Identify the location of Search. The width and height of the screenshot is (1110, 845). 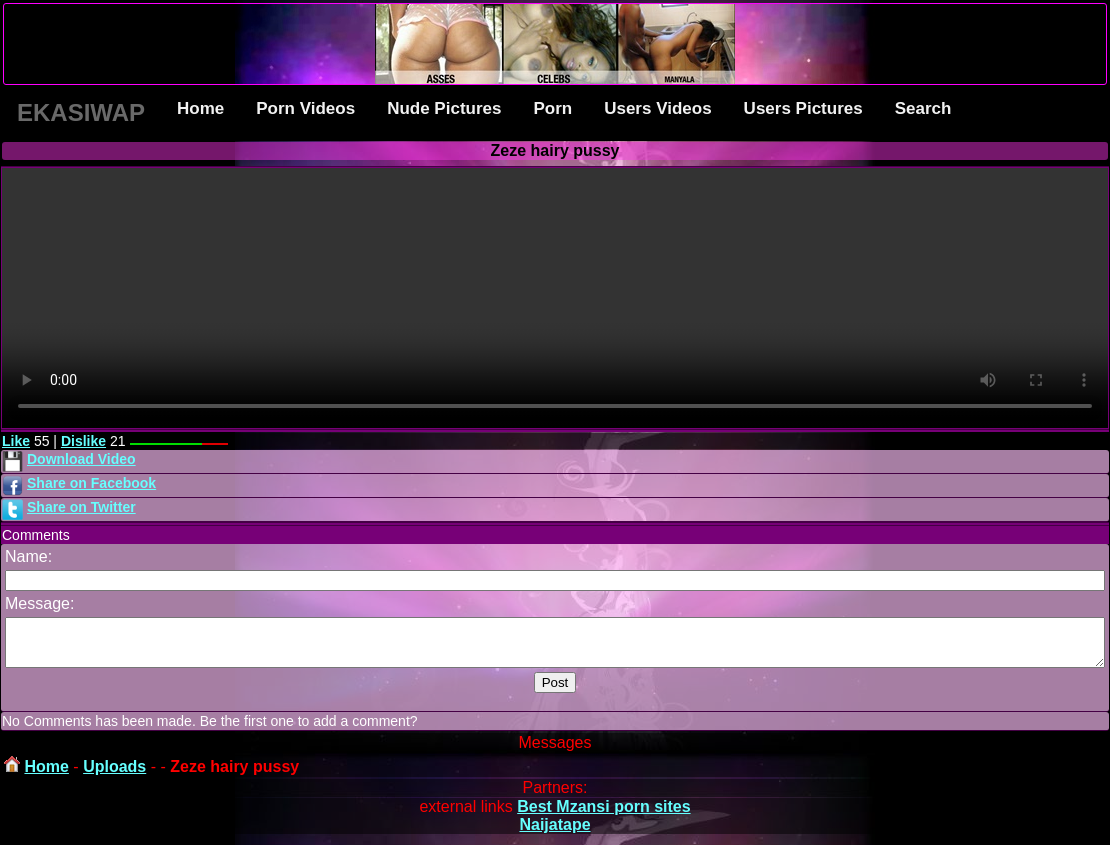
(923, 108).